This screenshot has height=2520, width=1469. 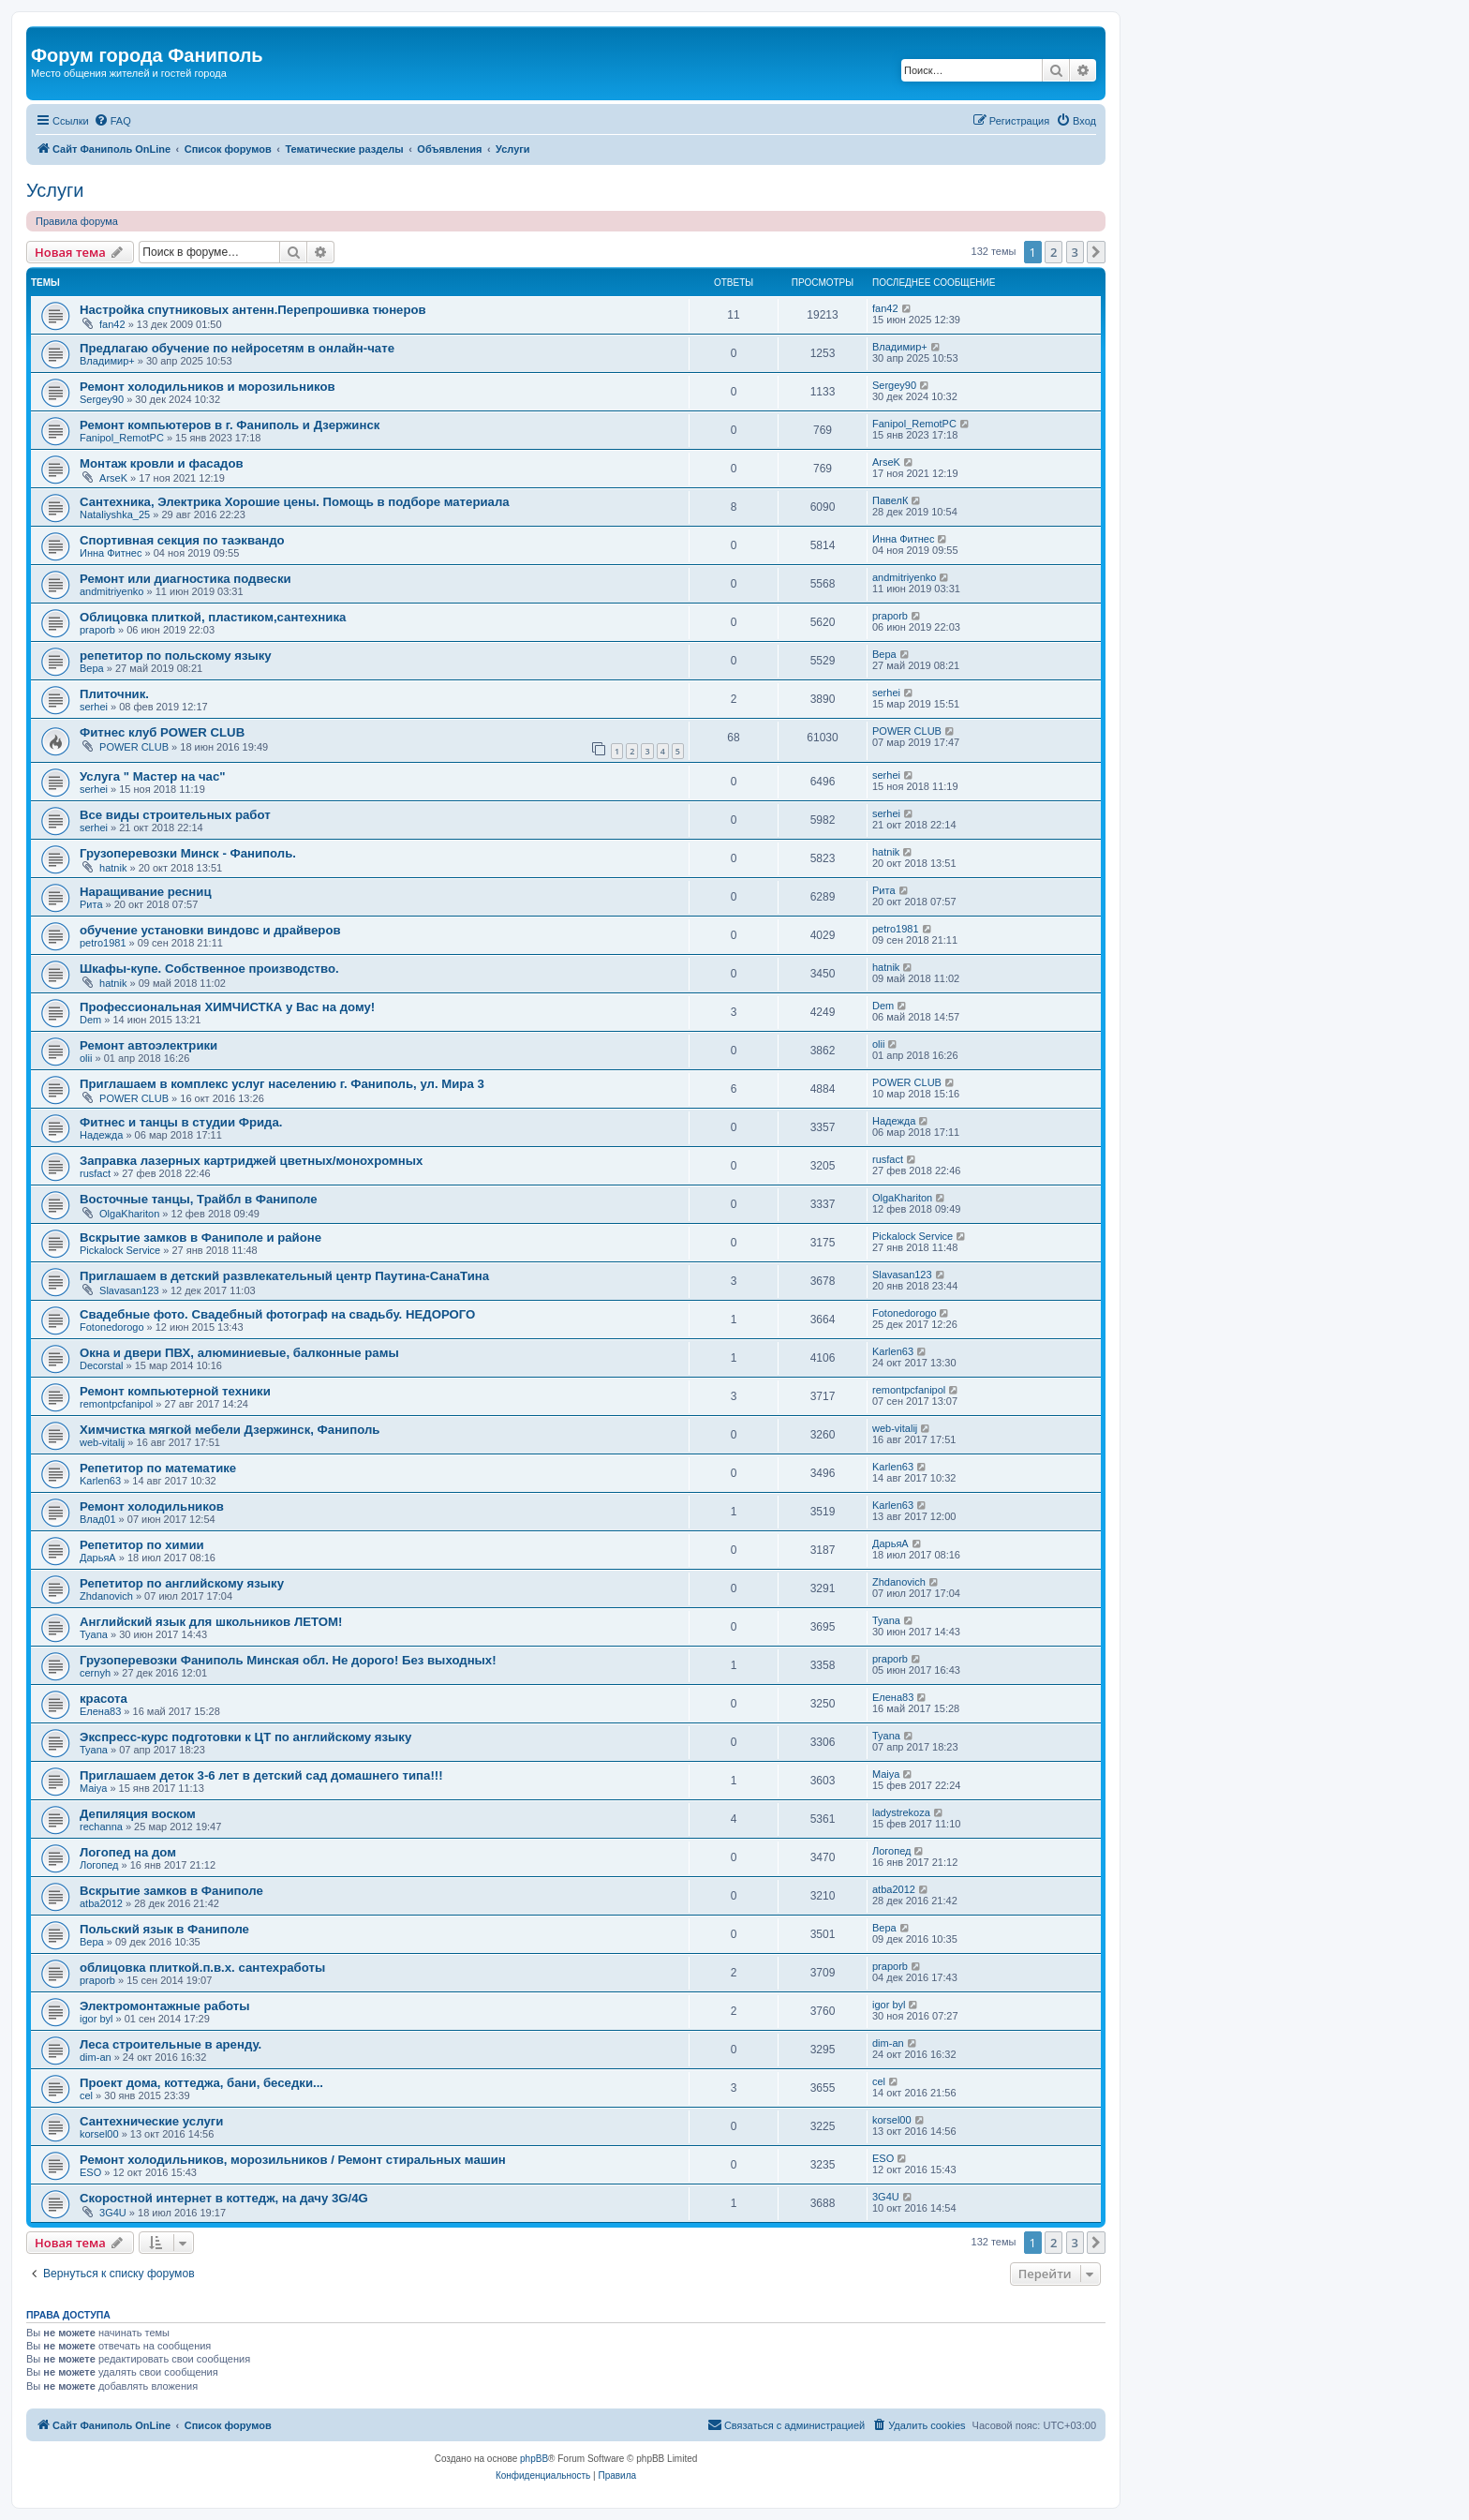 What do you see at coordinates (77, 221) in the screenshot?
I see `Правила форума` at bounding box center [77, 221].